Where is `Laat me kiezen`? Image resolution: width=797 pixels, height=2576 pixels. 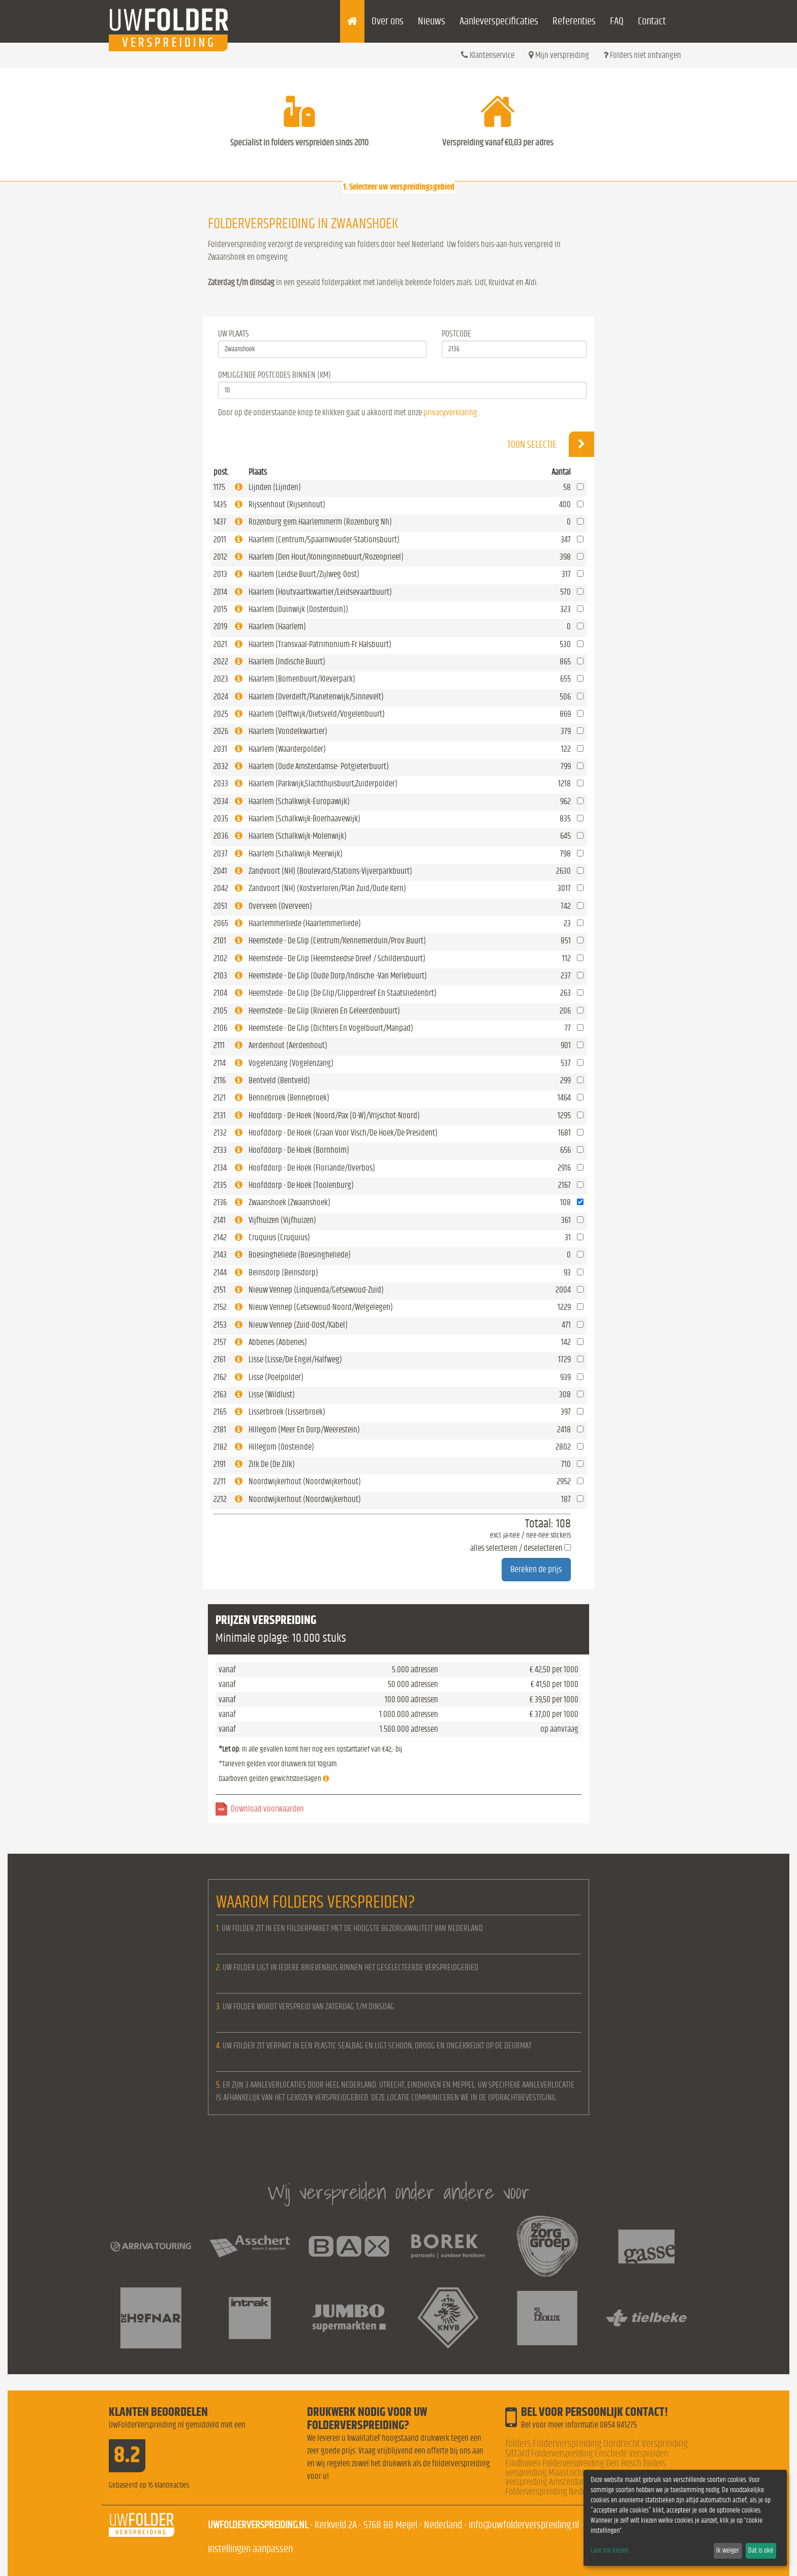 Laat me kiezen is located at coordinates (609, 2550).